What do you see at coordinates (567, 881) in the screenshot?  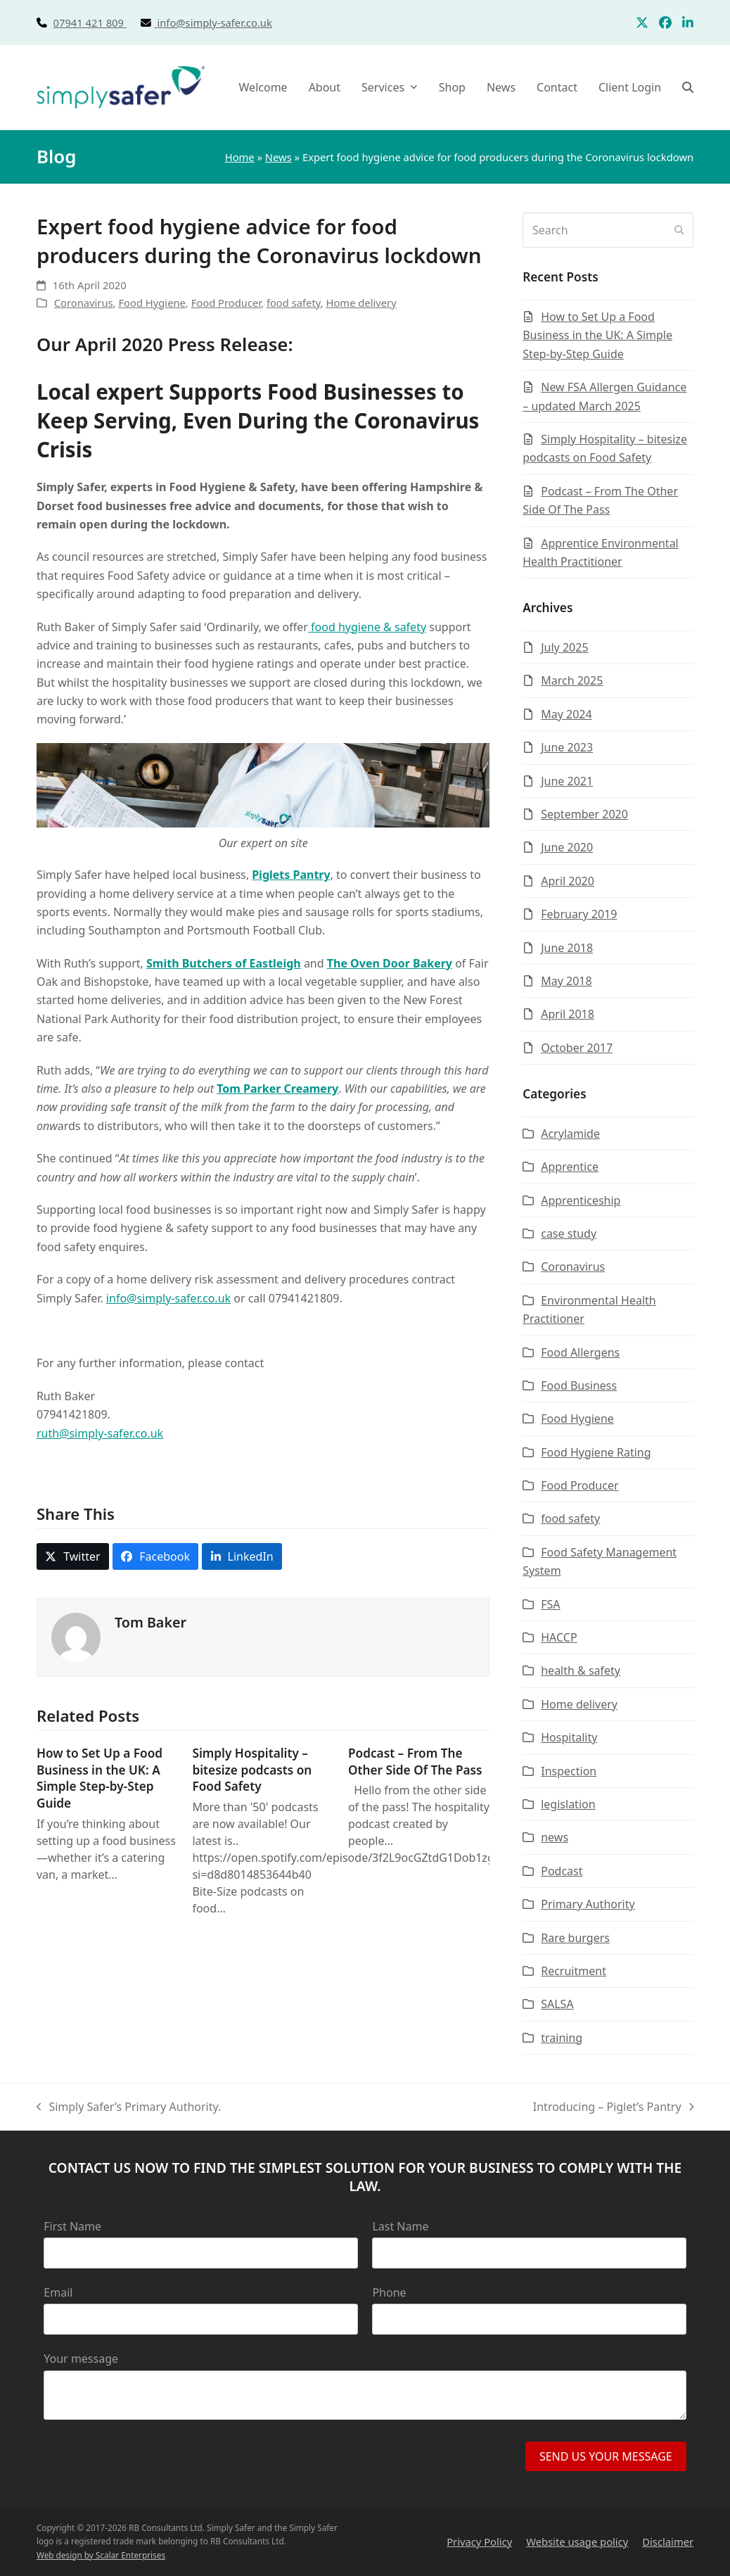 I see `April 2020` at bounding box center [567, 881].